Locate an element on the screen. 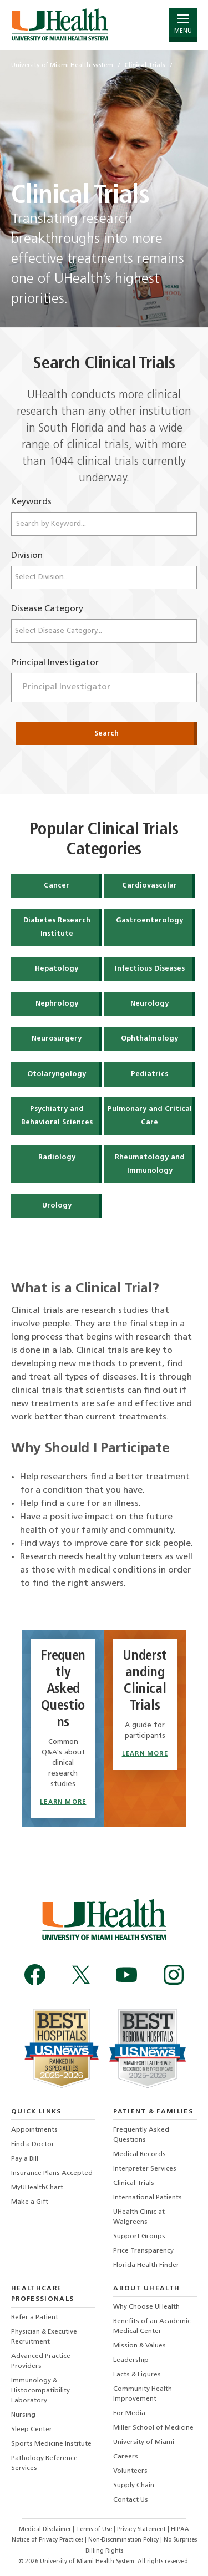 This screenshot has width=208, height=2576. Miller School of Medicine is located at coordinates (153, 2428).